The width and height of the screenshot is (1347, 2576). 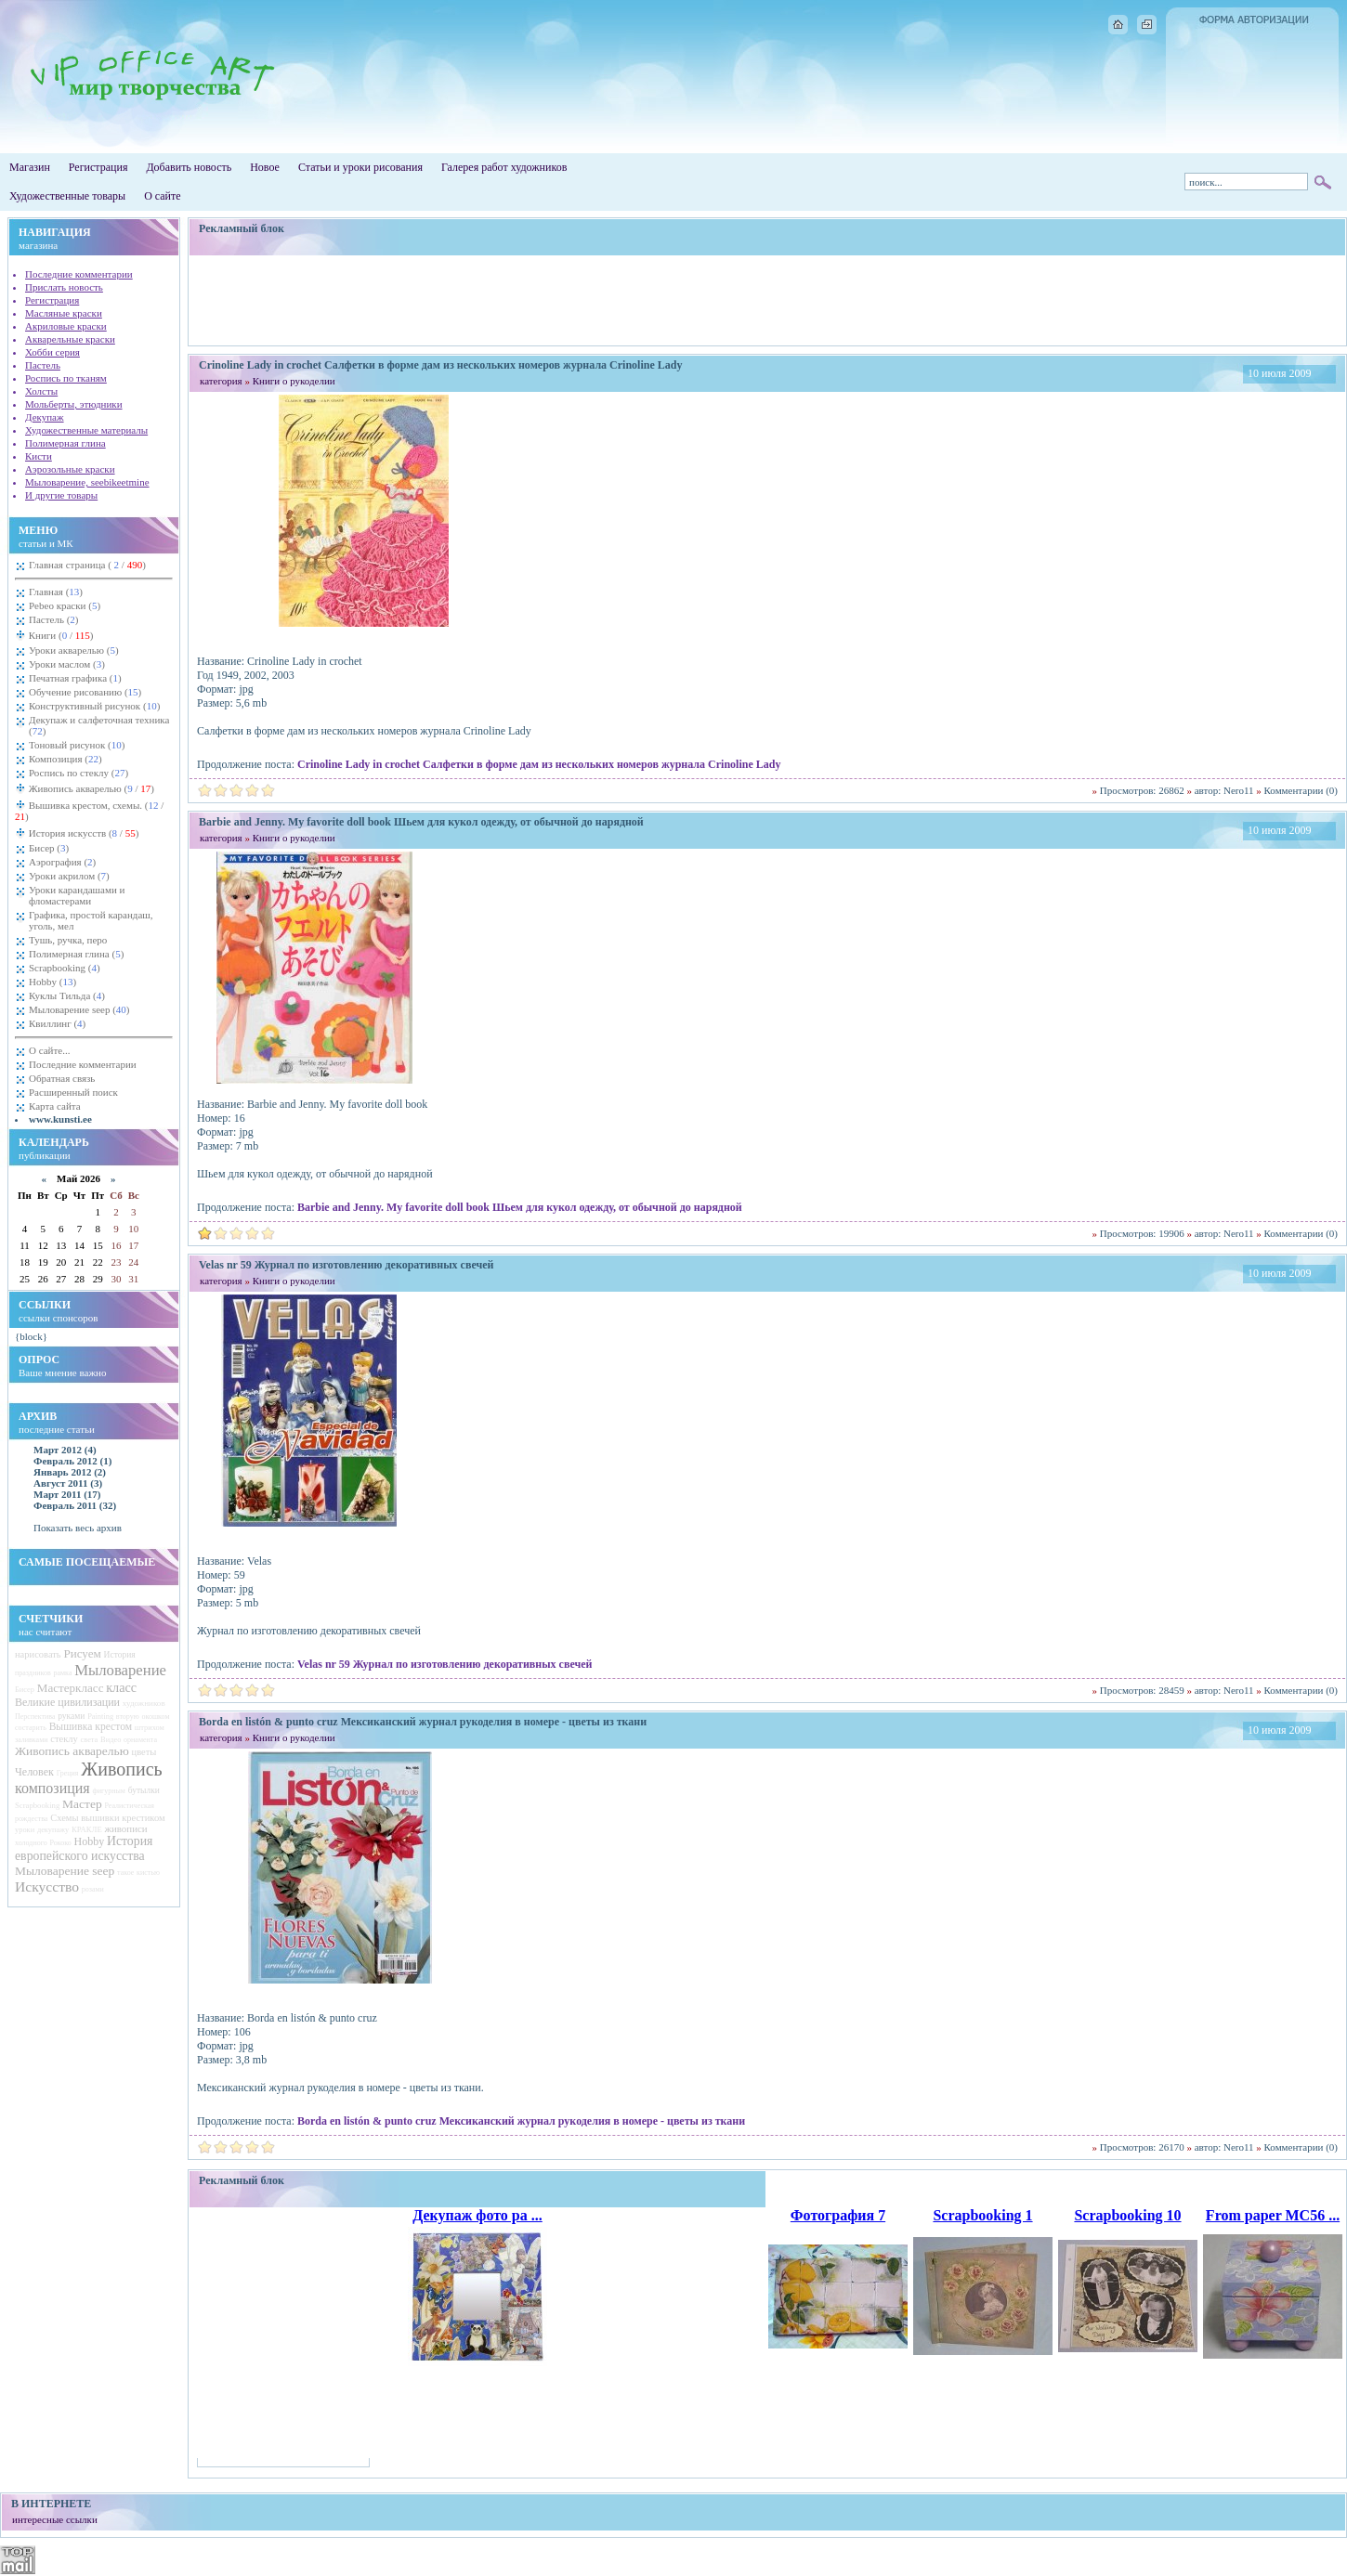 I want to click on Галерея работ художников, so click(x=504, y=167).